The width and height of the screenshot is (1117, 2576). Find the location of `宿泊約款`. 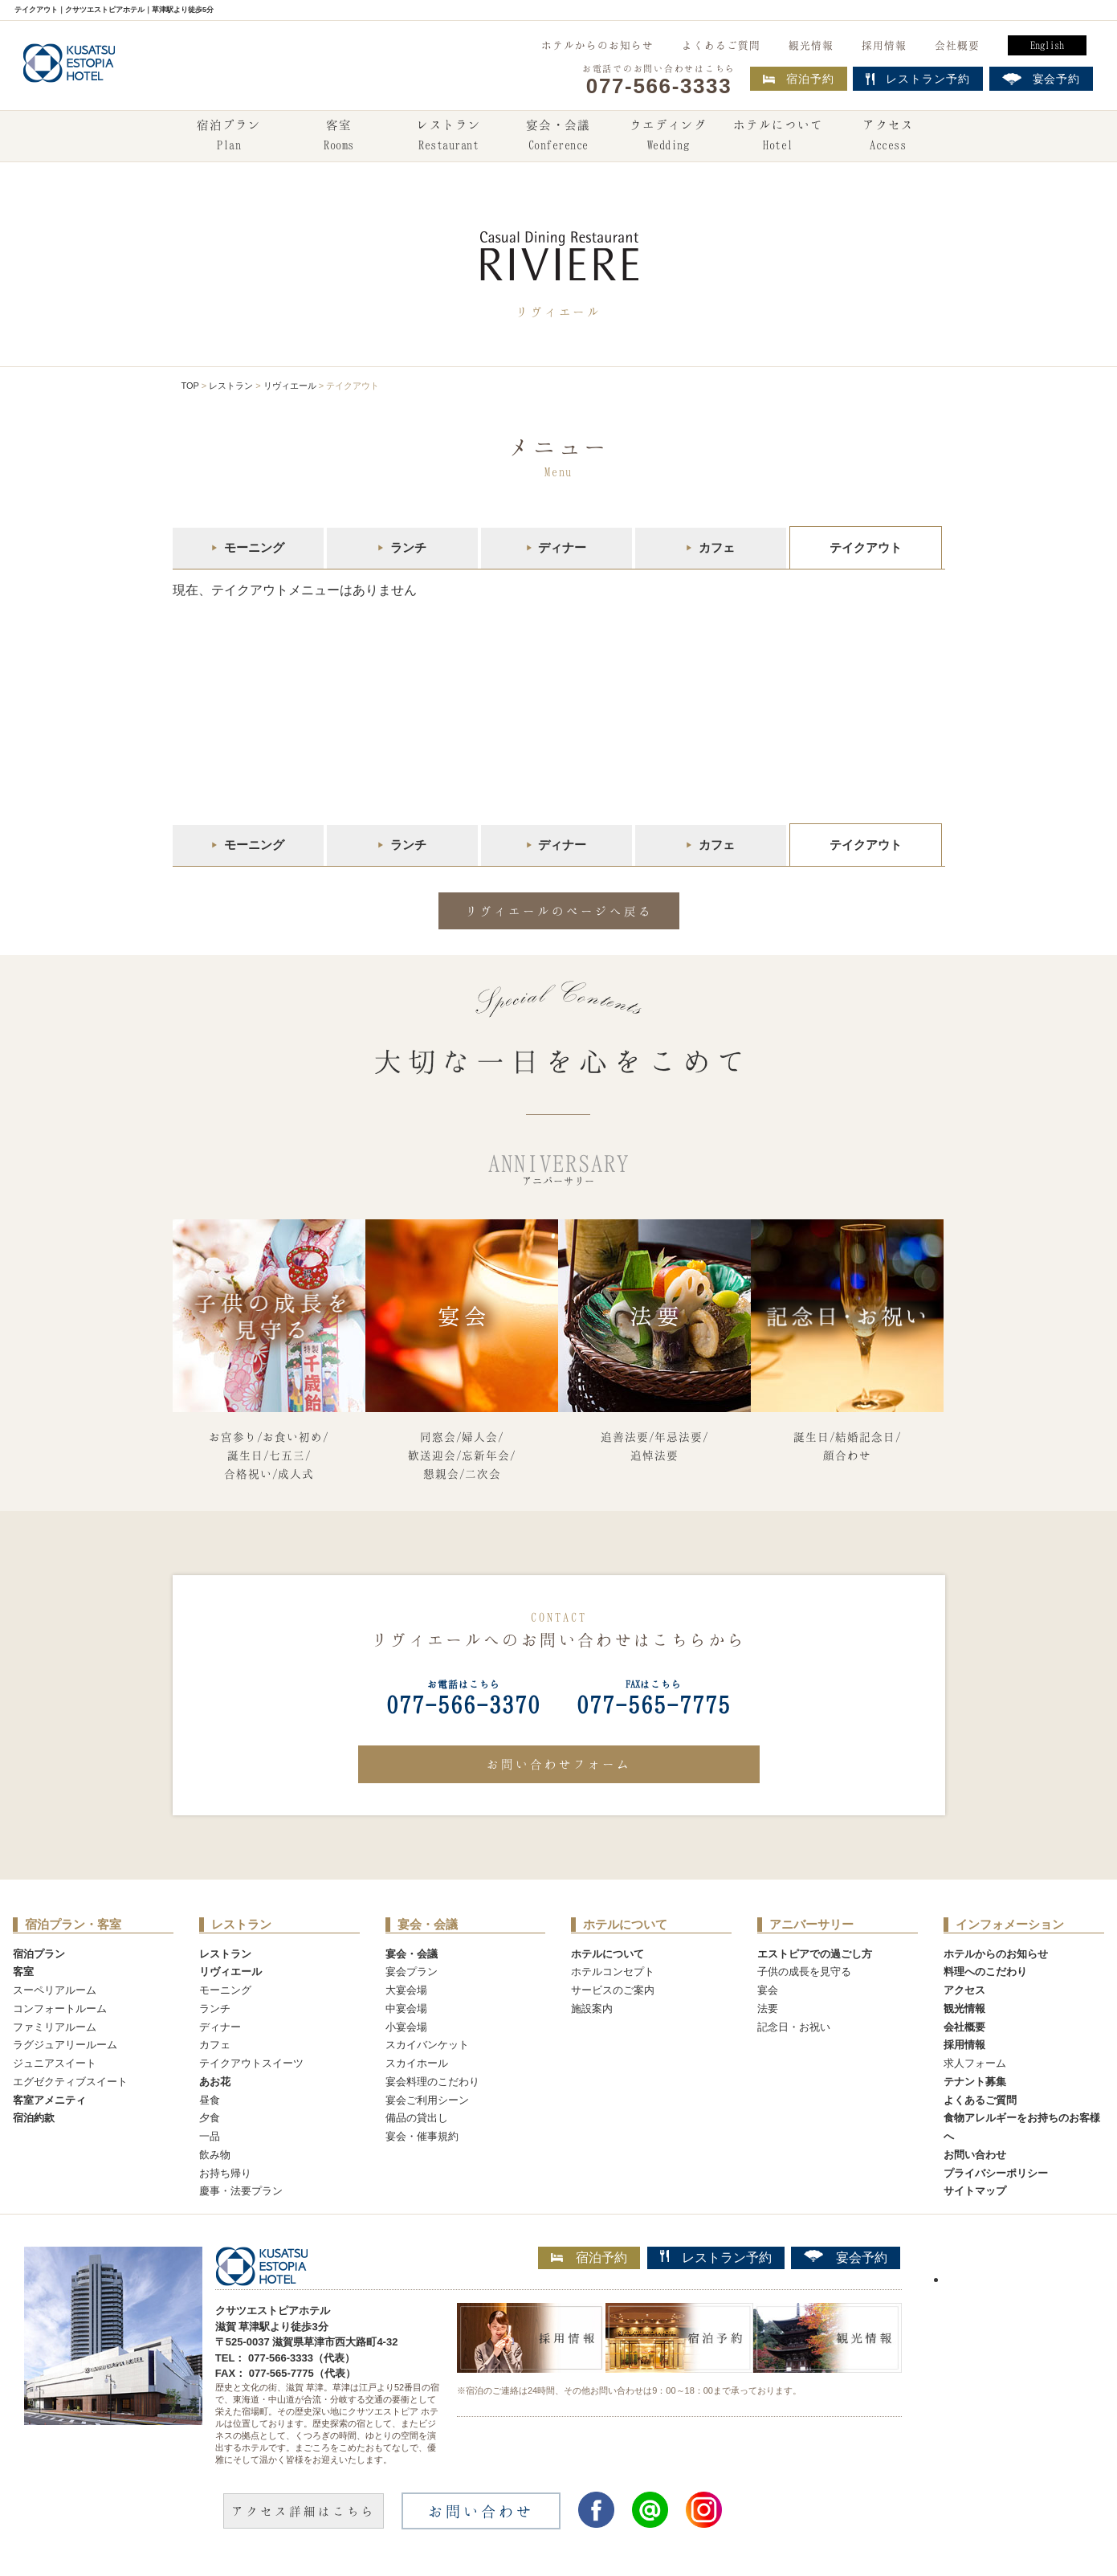

宿泊約款 is located at coordinates (34, 2118).